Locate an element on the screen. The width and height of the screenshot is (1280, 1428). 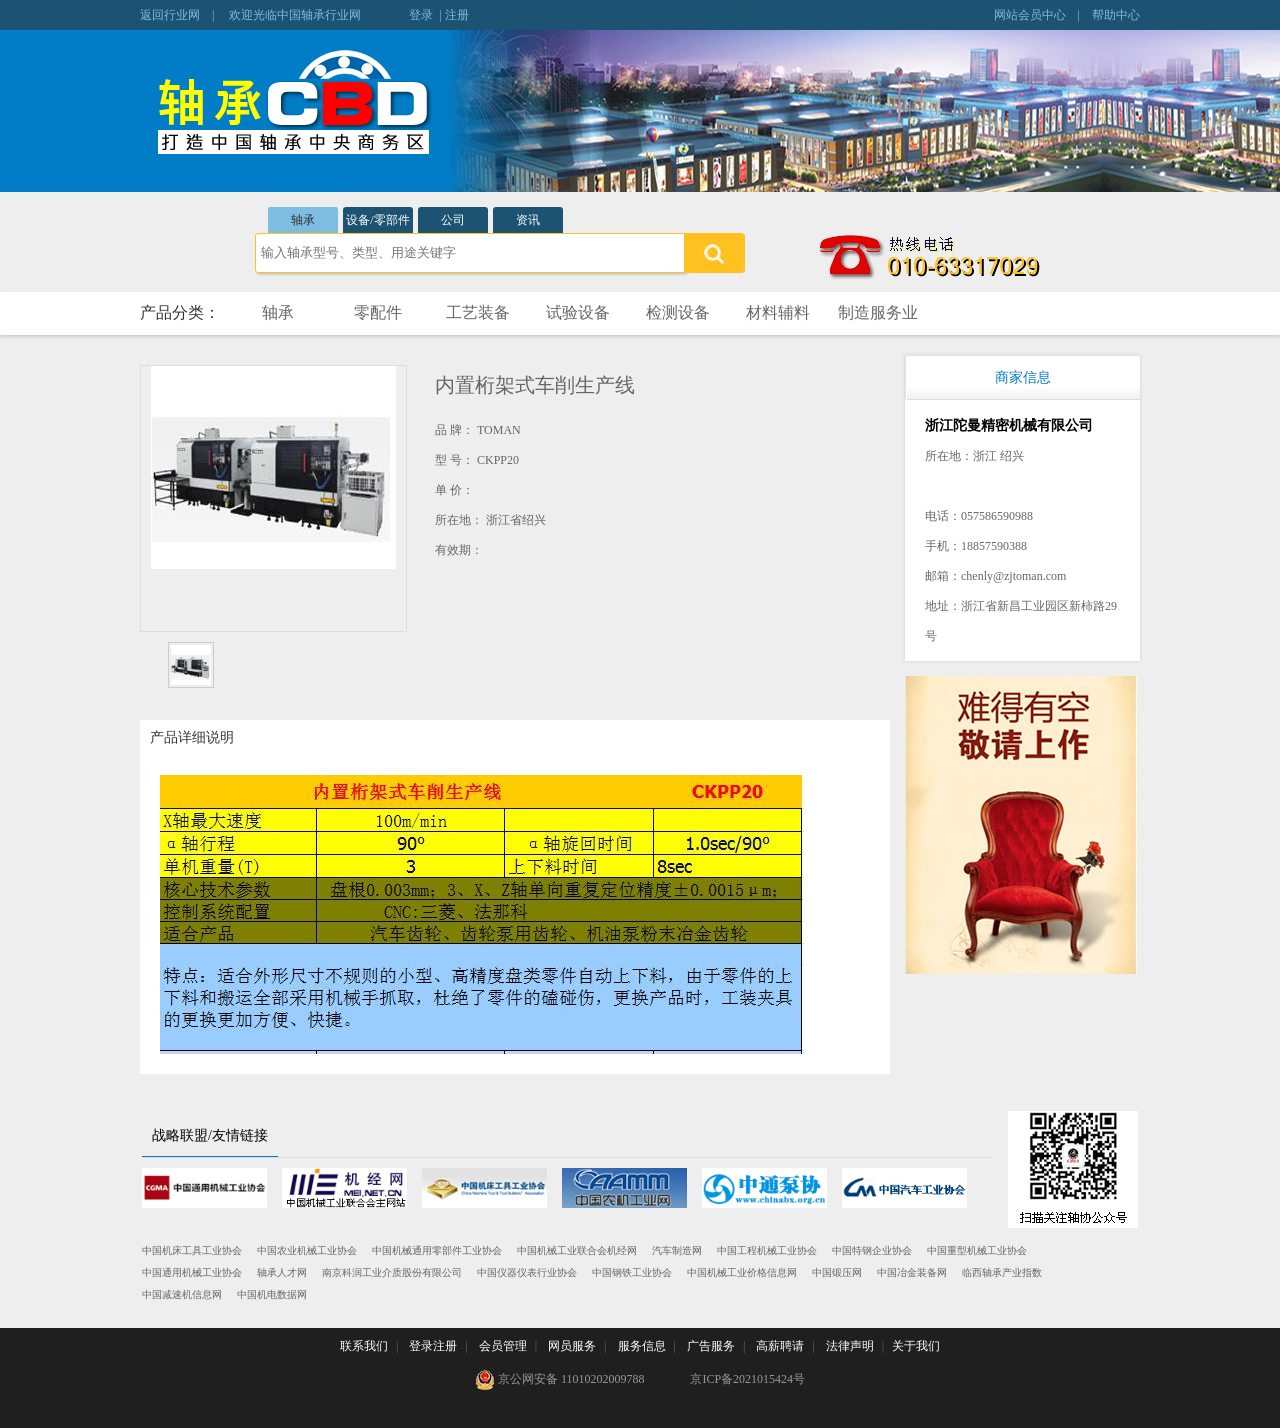
帮助中心 is located at coordinates (1116, 15).